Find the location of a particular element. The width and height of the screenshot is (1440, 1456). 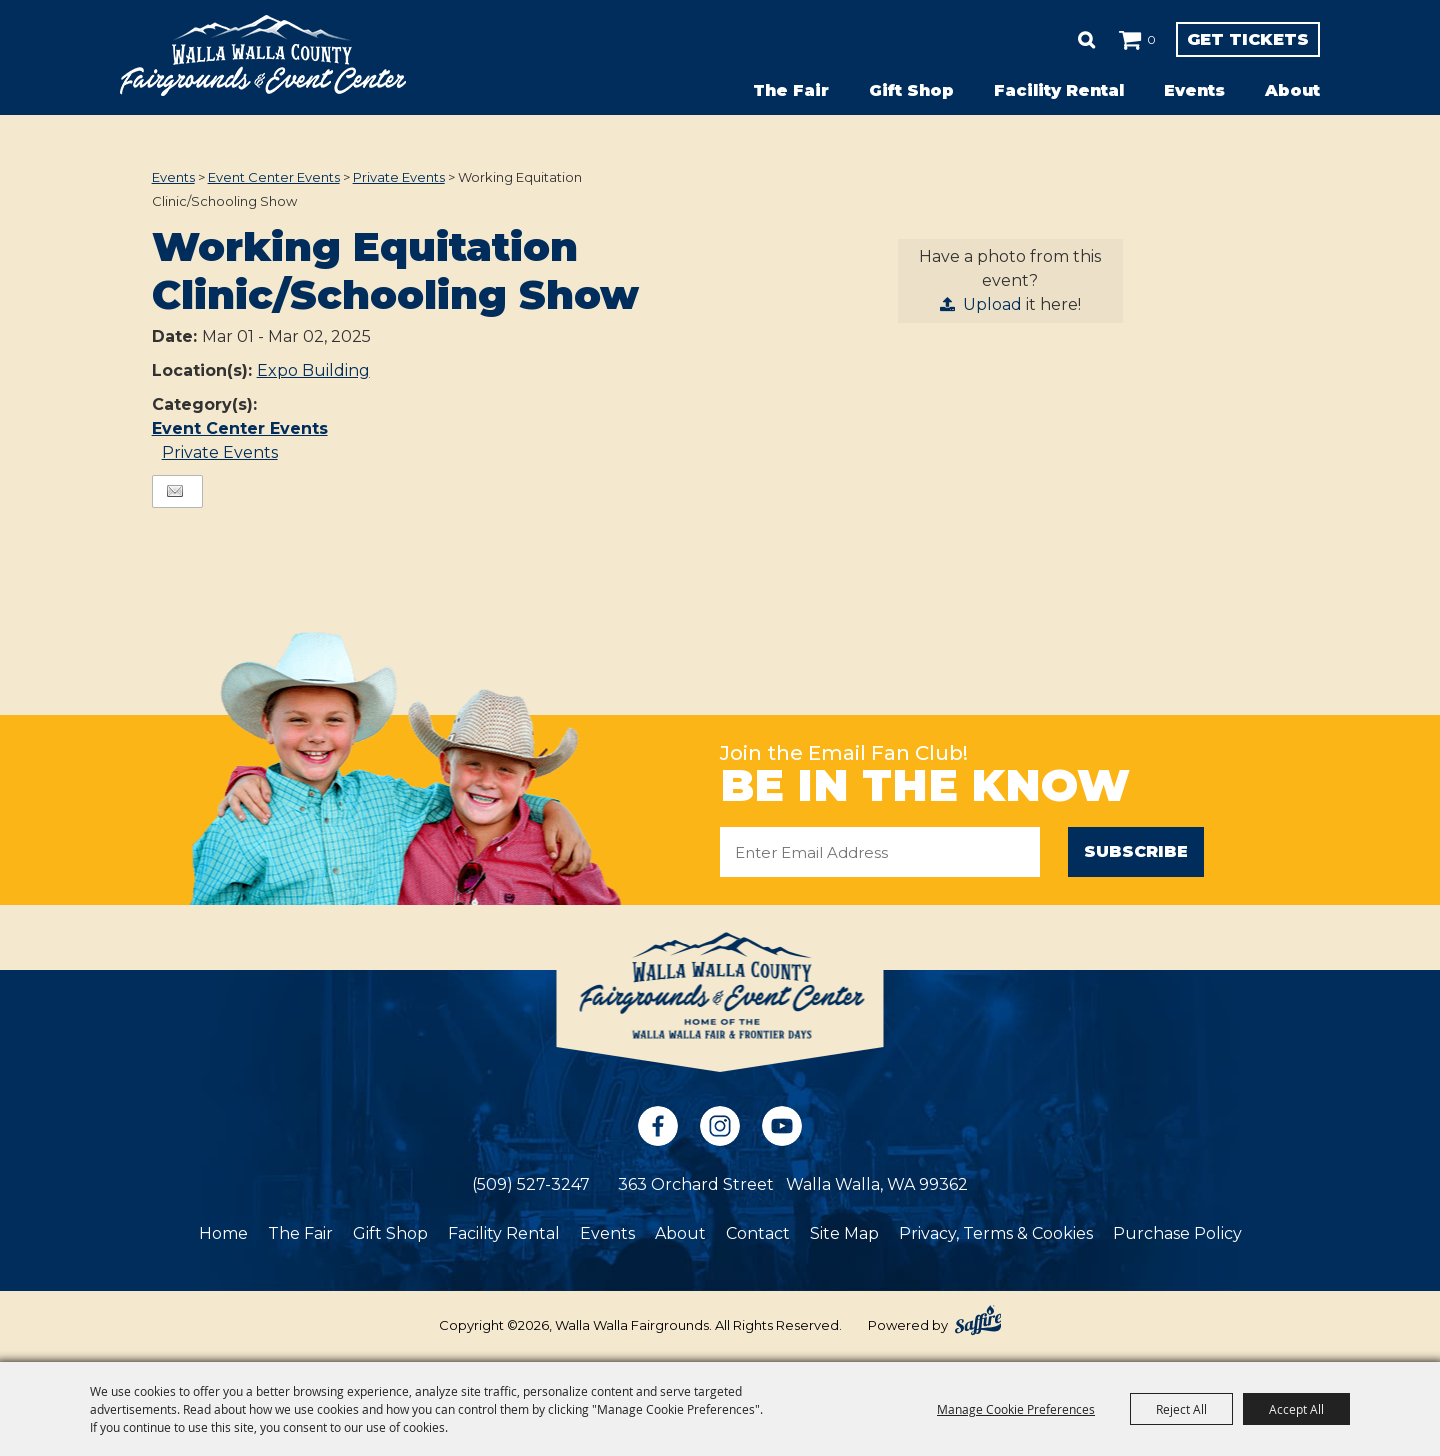

Accept All [button] is located at coordinates (1296, 1409).